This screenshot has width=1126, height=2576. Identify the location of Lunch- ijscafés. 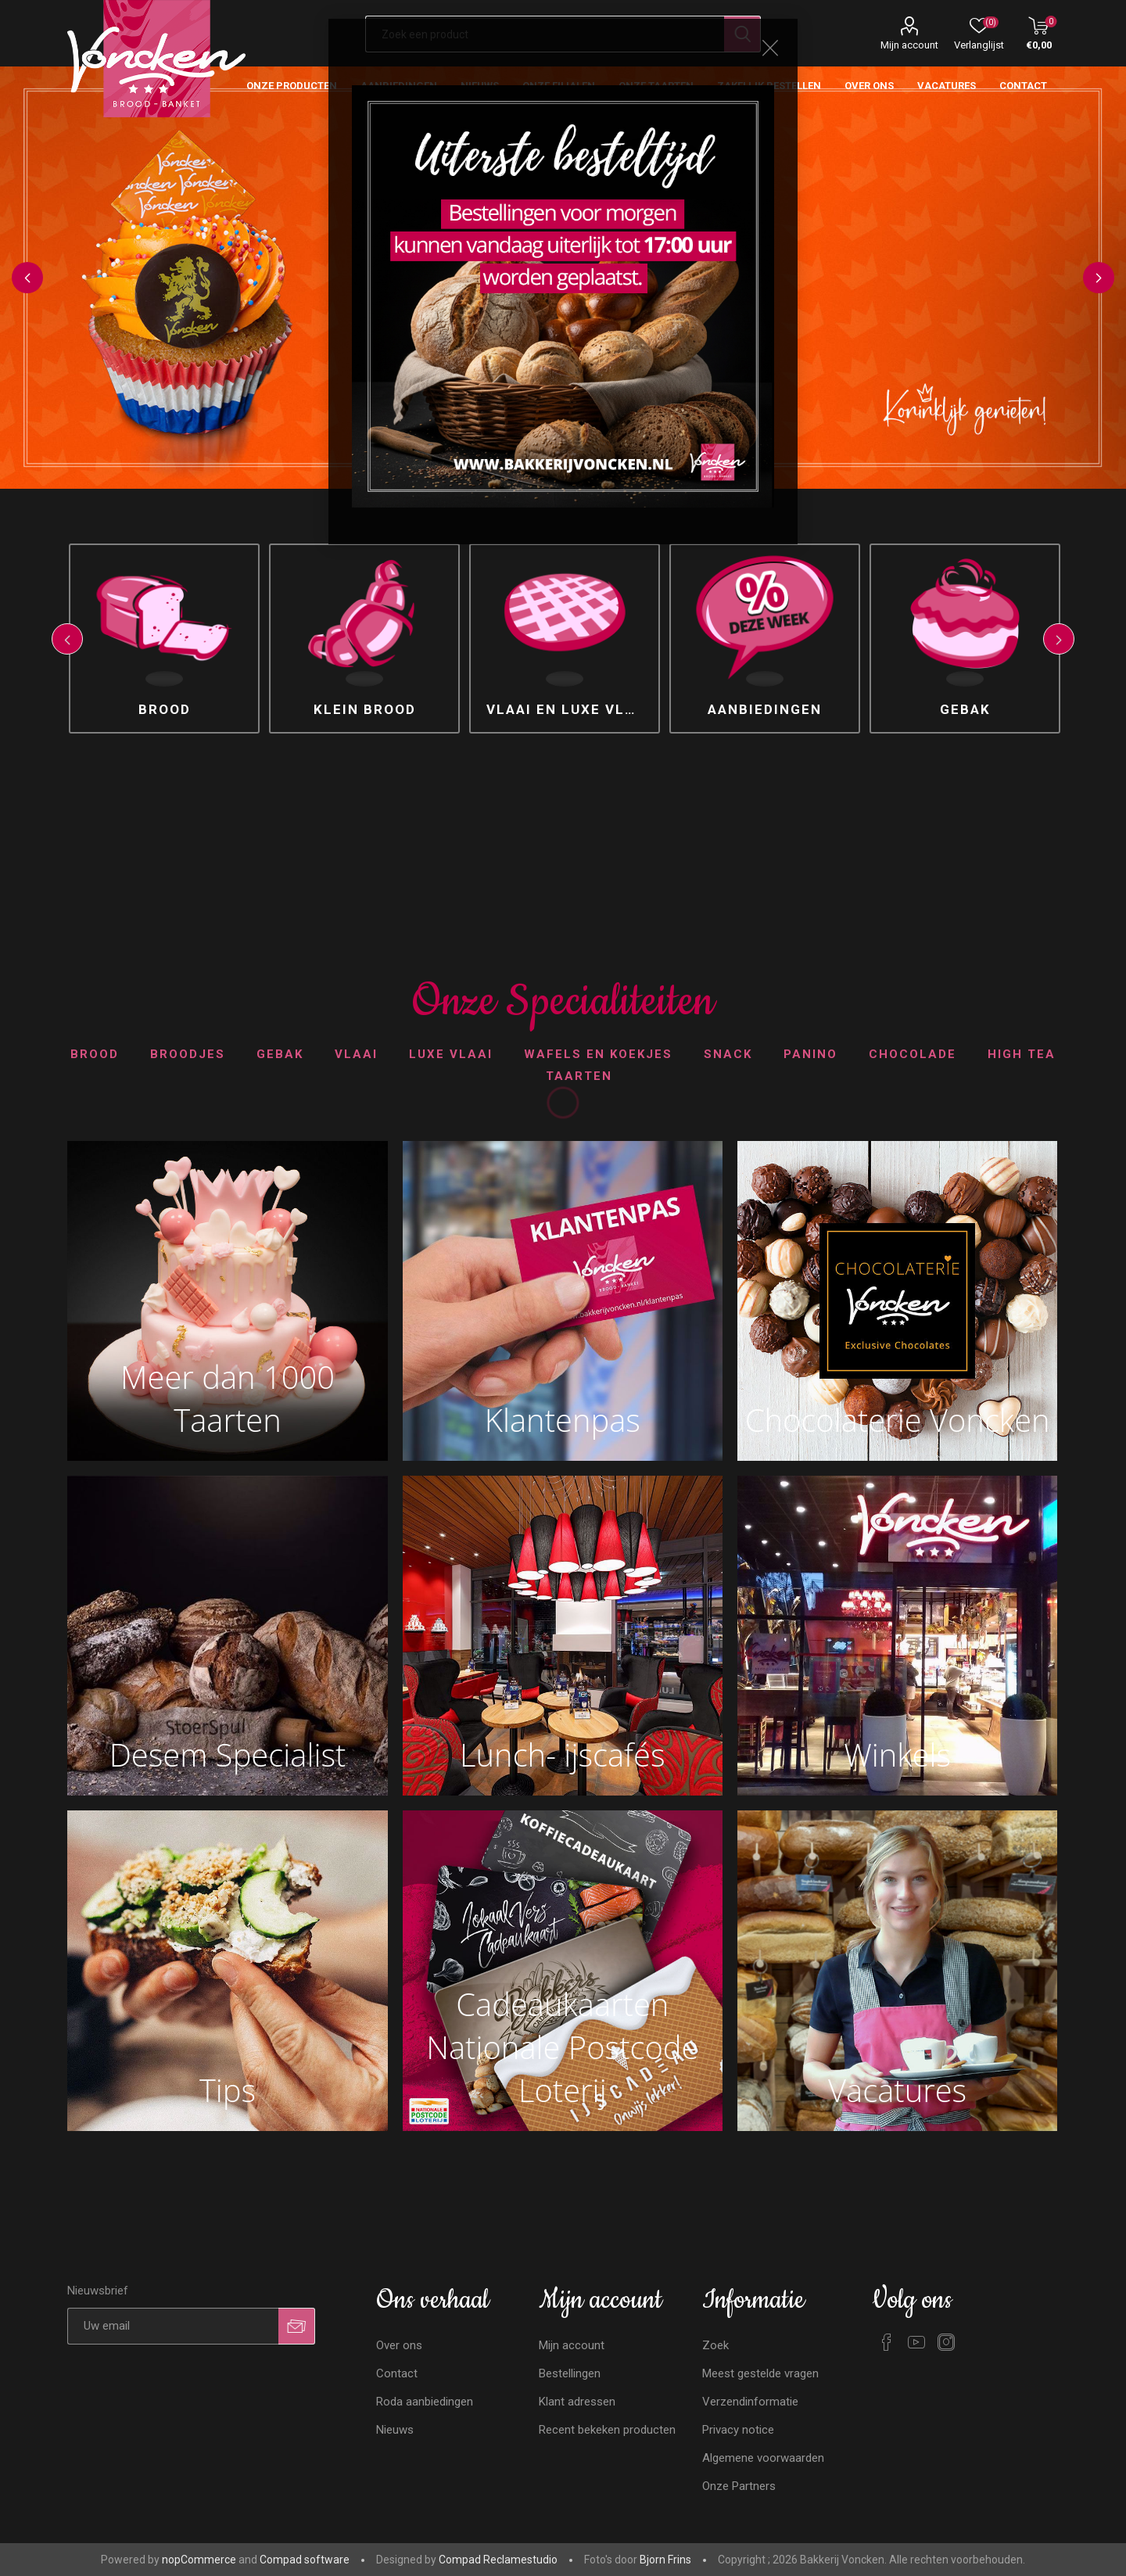
(562, 1754).